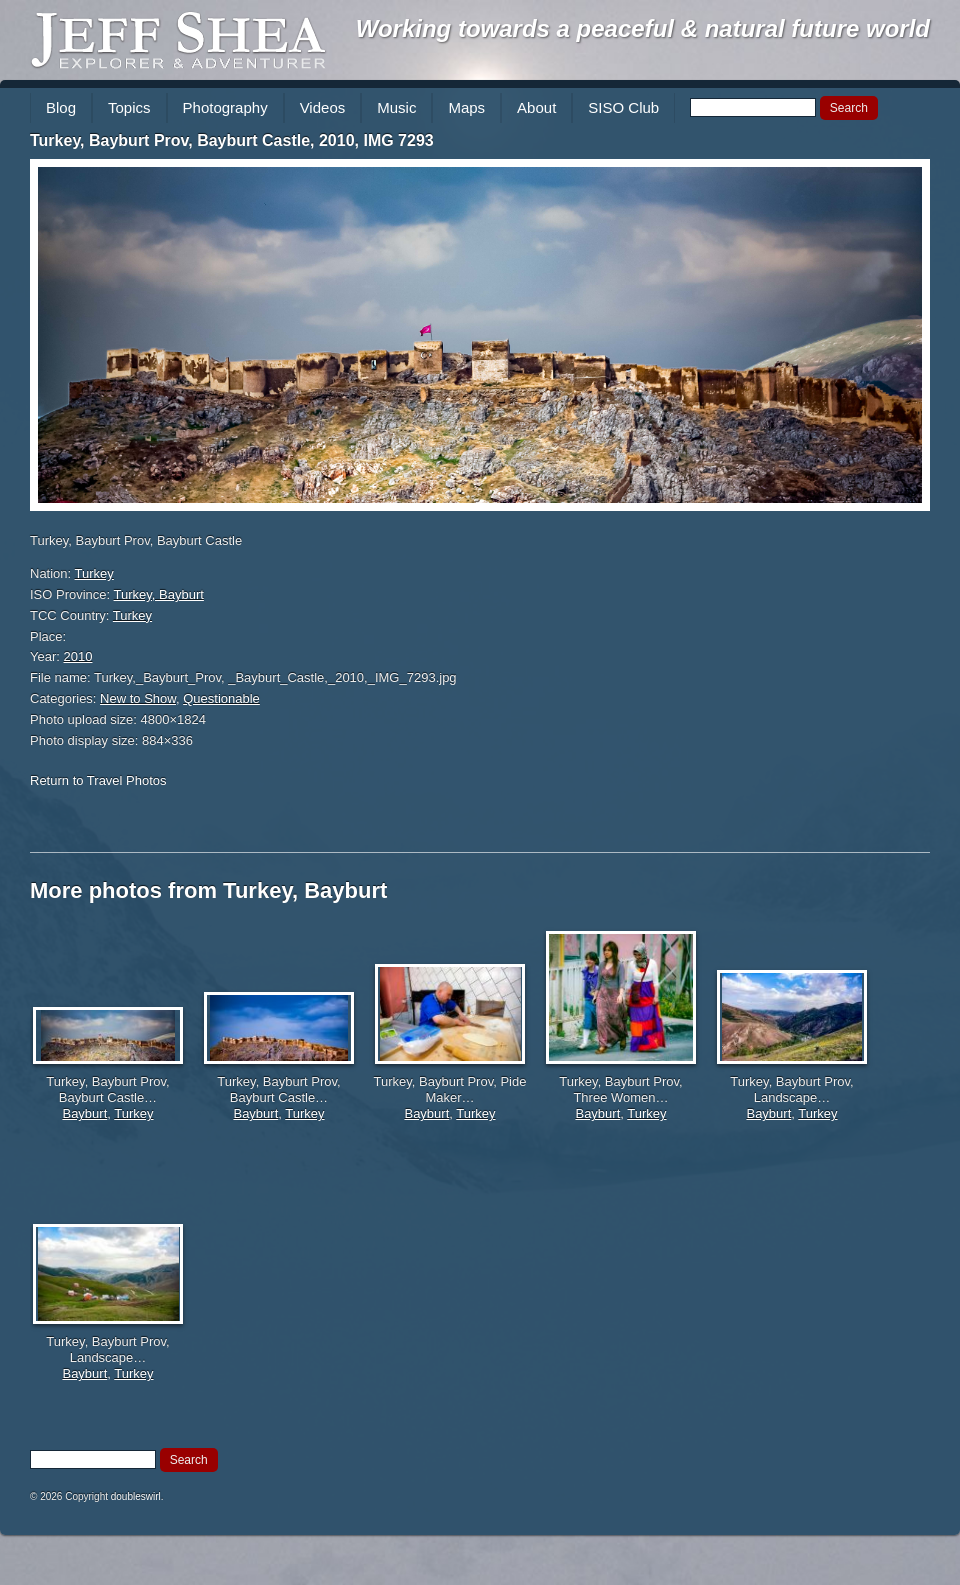  I want to click on Questionable, so click(221, 698).